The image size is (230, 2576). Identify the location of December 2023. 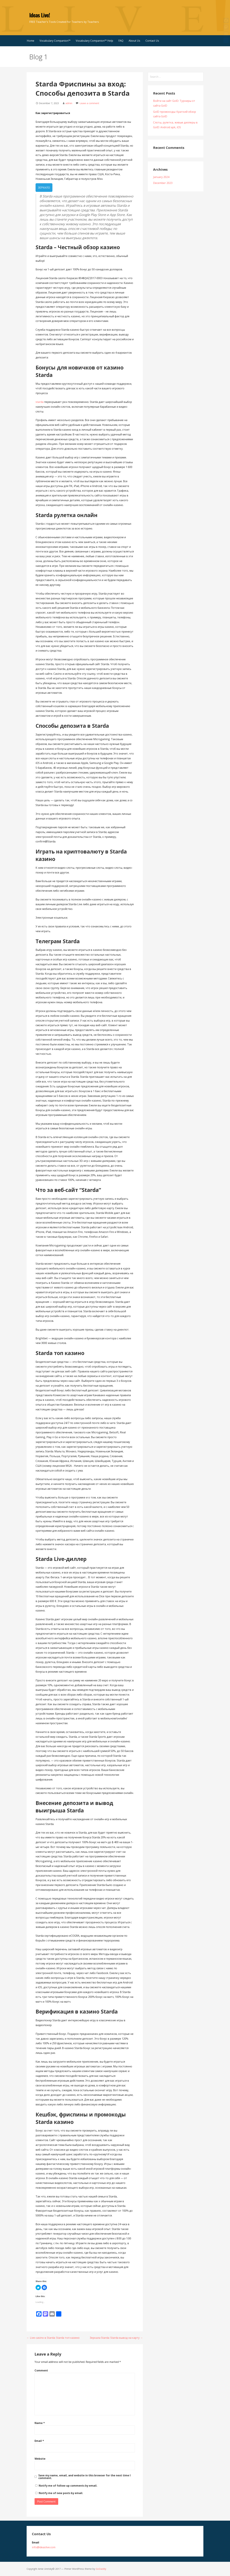
(162, 183).